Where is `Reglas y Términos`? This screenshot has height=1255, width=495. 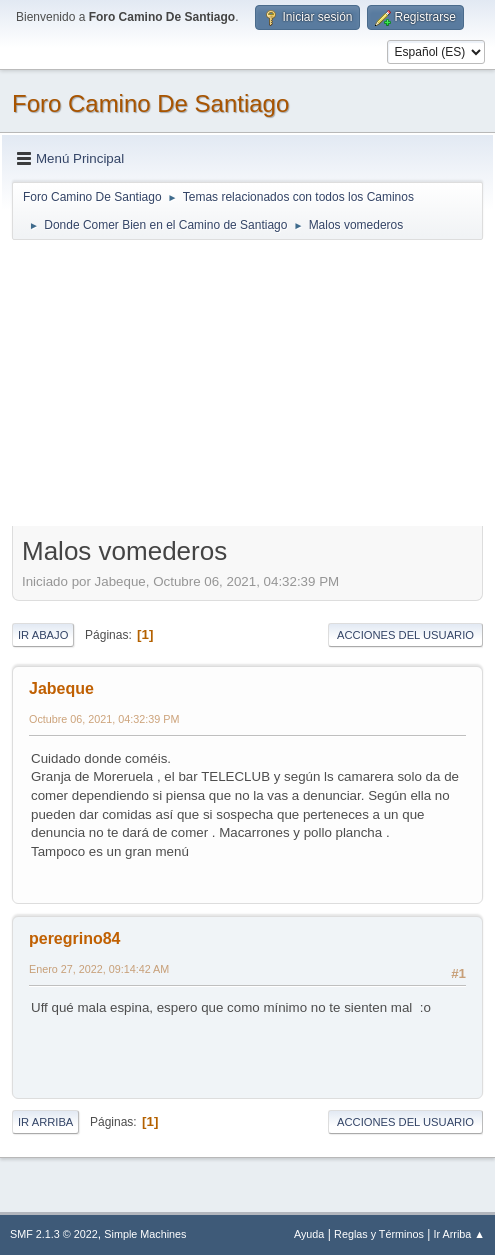 Reglas y Términos is located at coordinates (379, 1234).